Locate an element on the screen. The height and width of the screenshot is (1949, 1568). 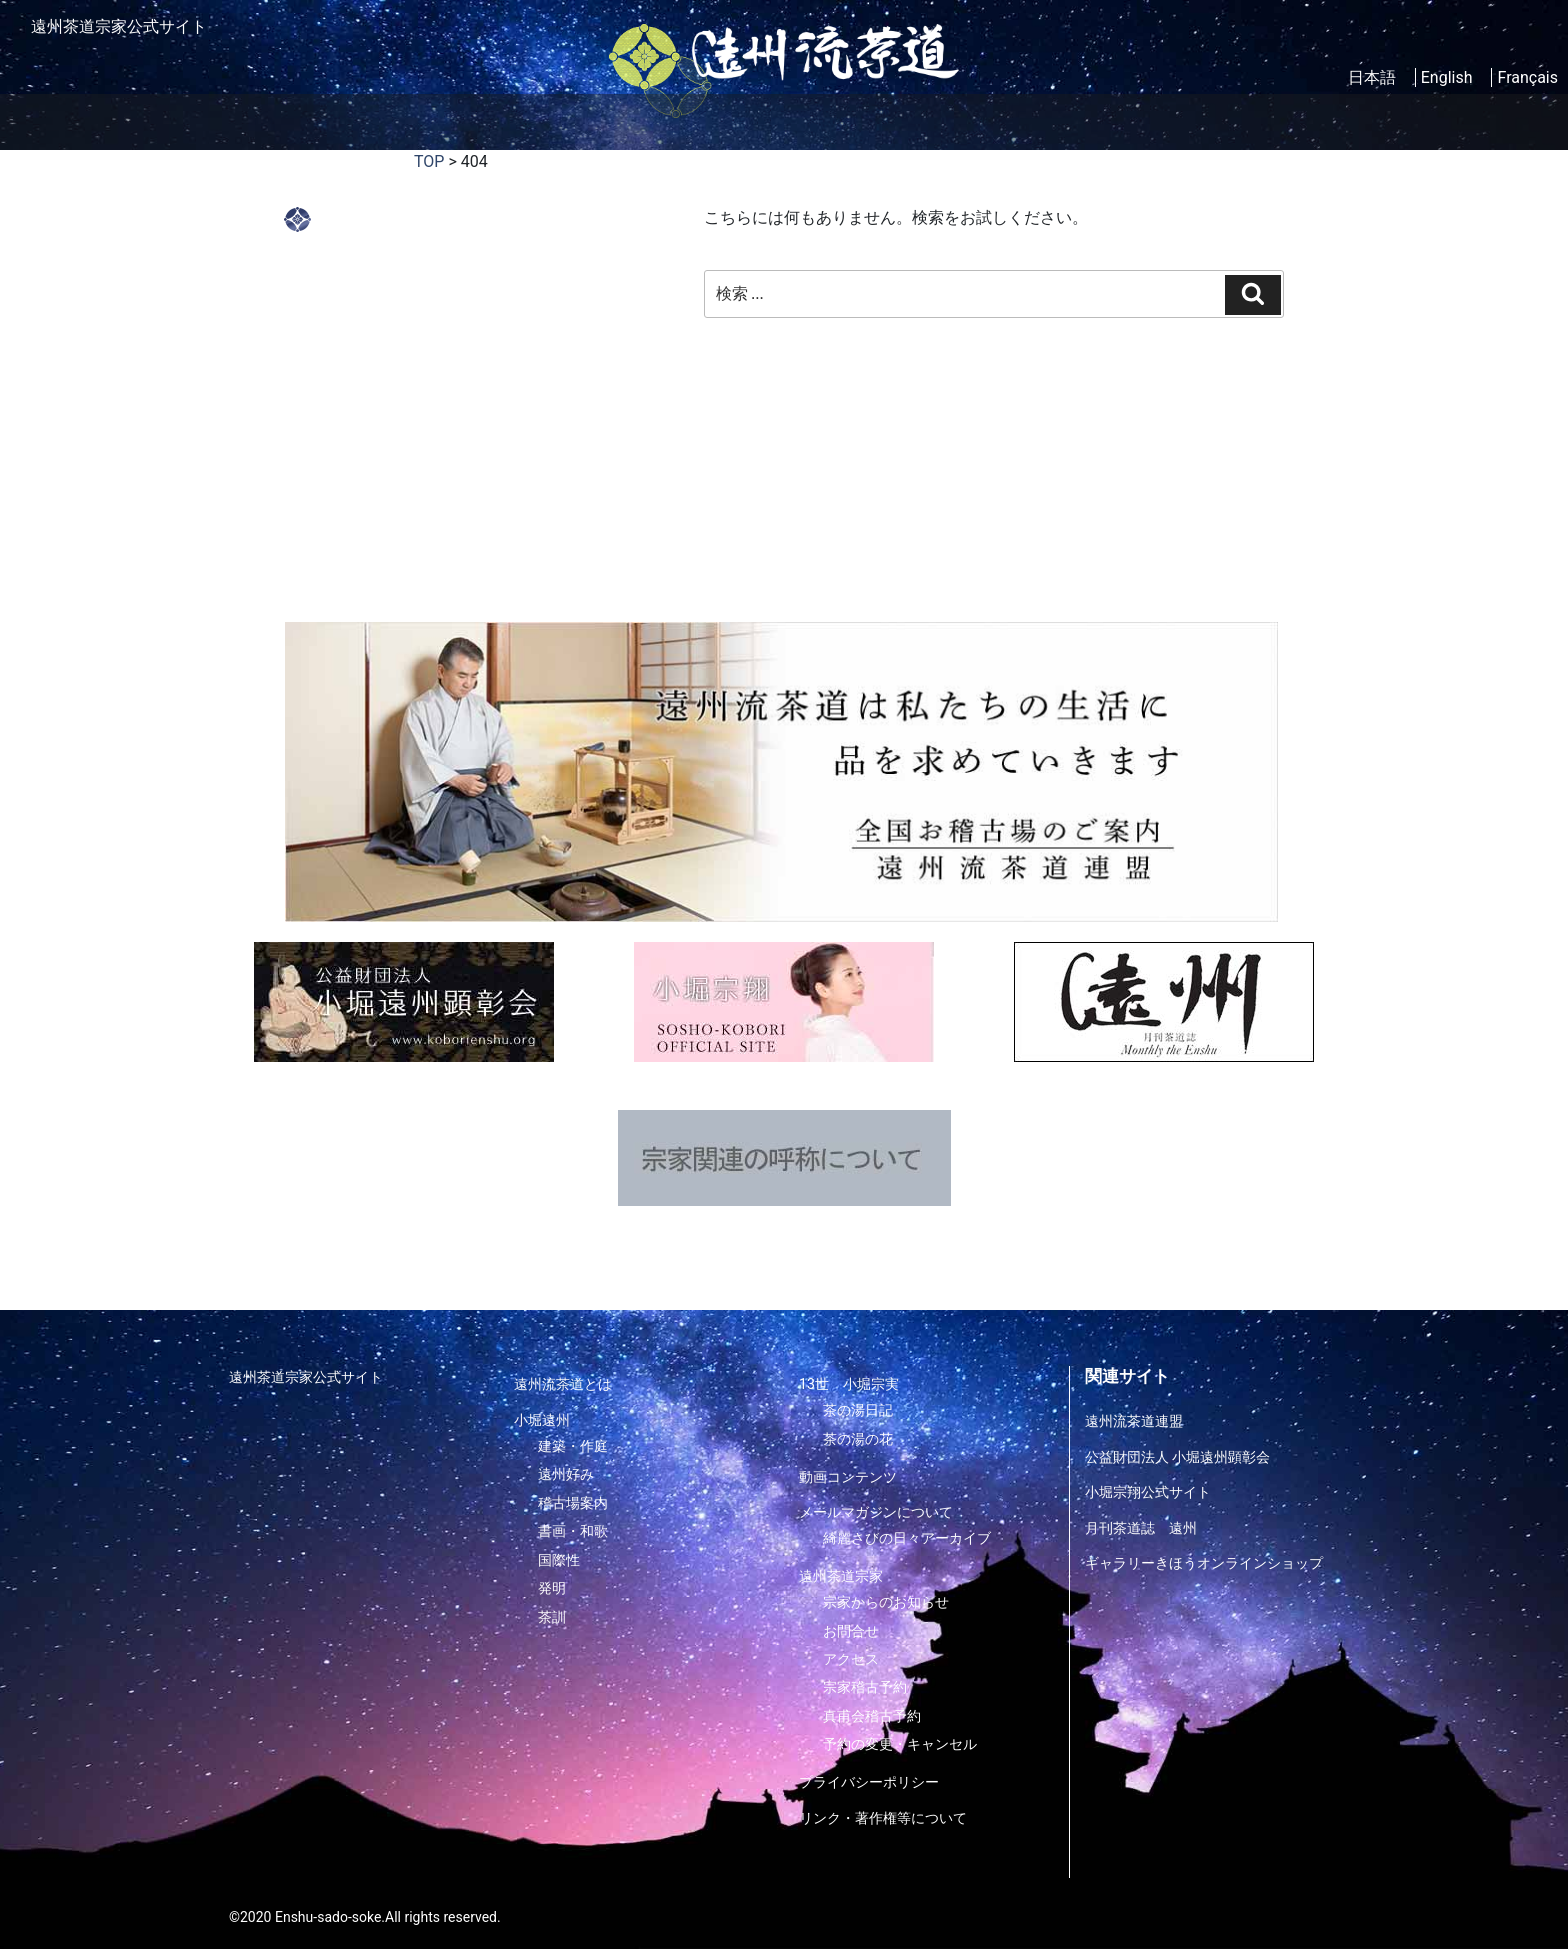
メルマガについて is located at coordinates (1028, 121).